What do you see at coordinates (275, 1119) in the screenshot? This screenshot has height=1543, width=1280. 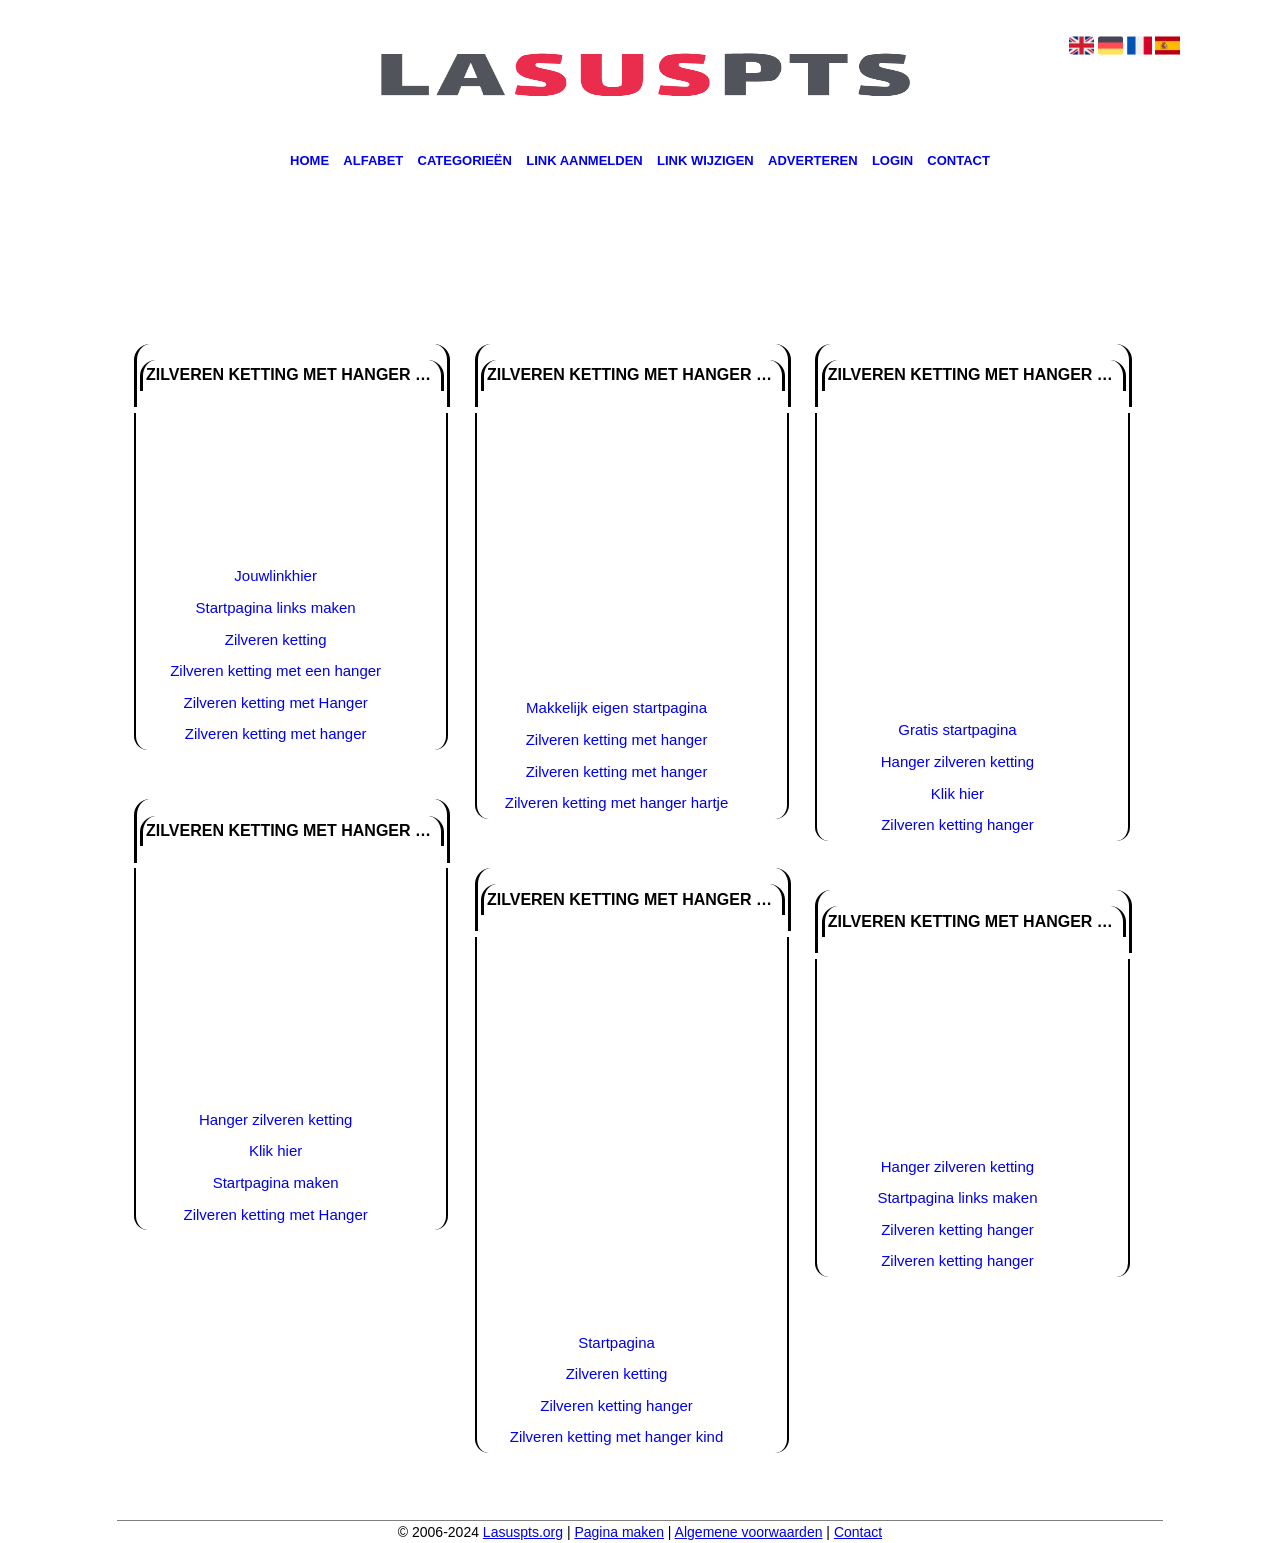 I see `Hanger zilveren ketting` at bounding box center [275, 1119].